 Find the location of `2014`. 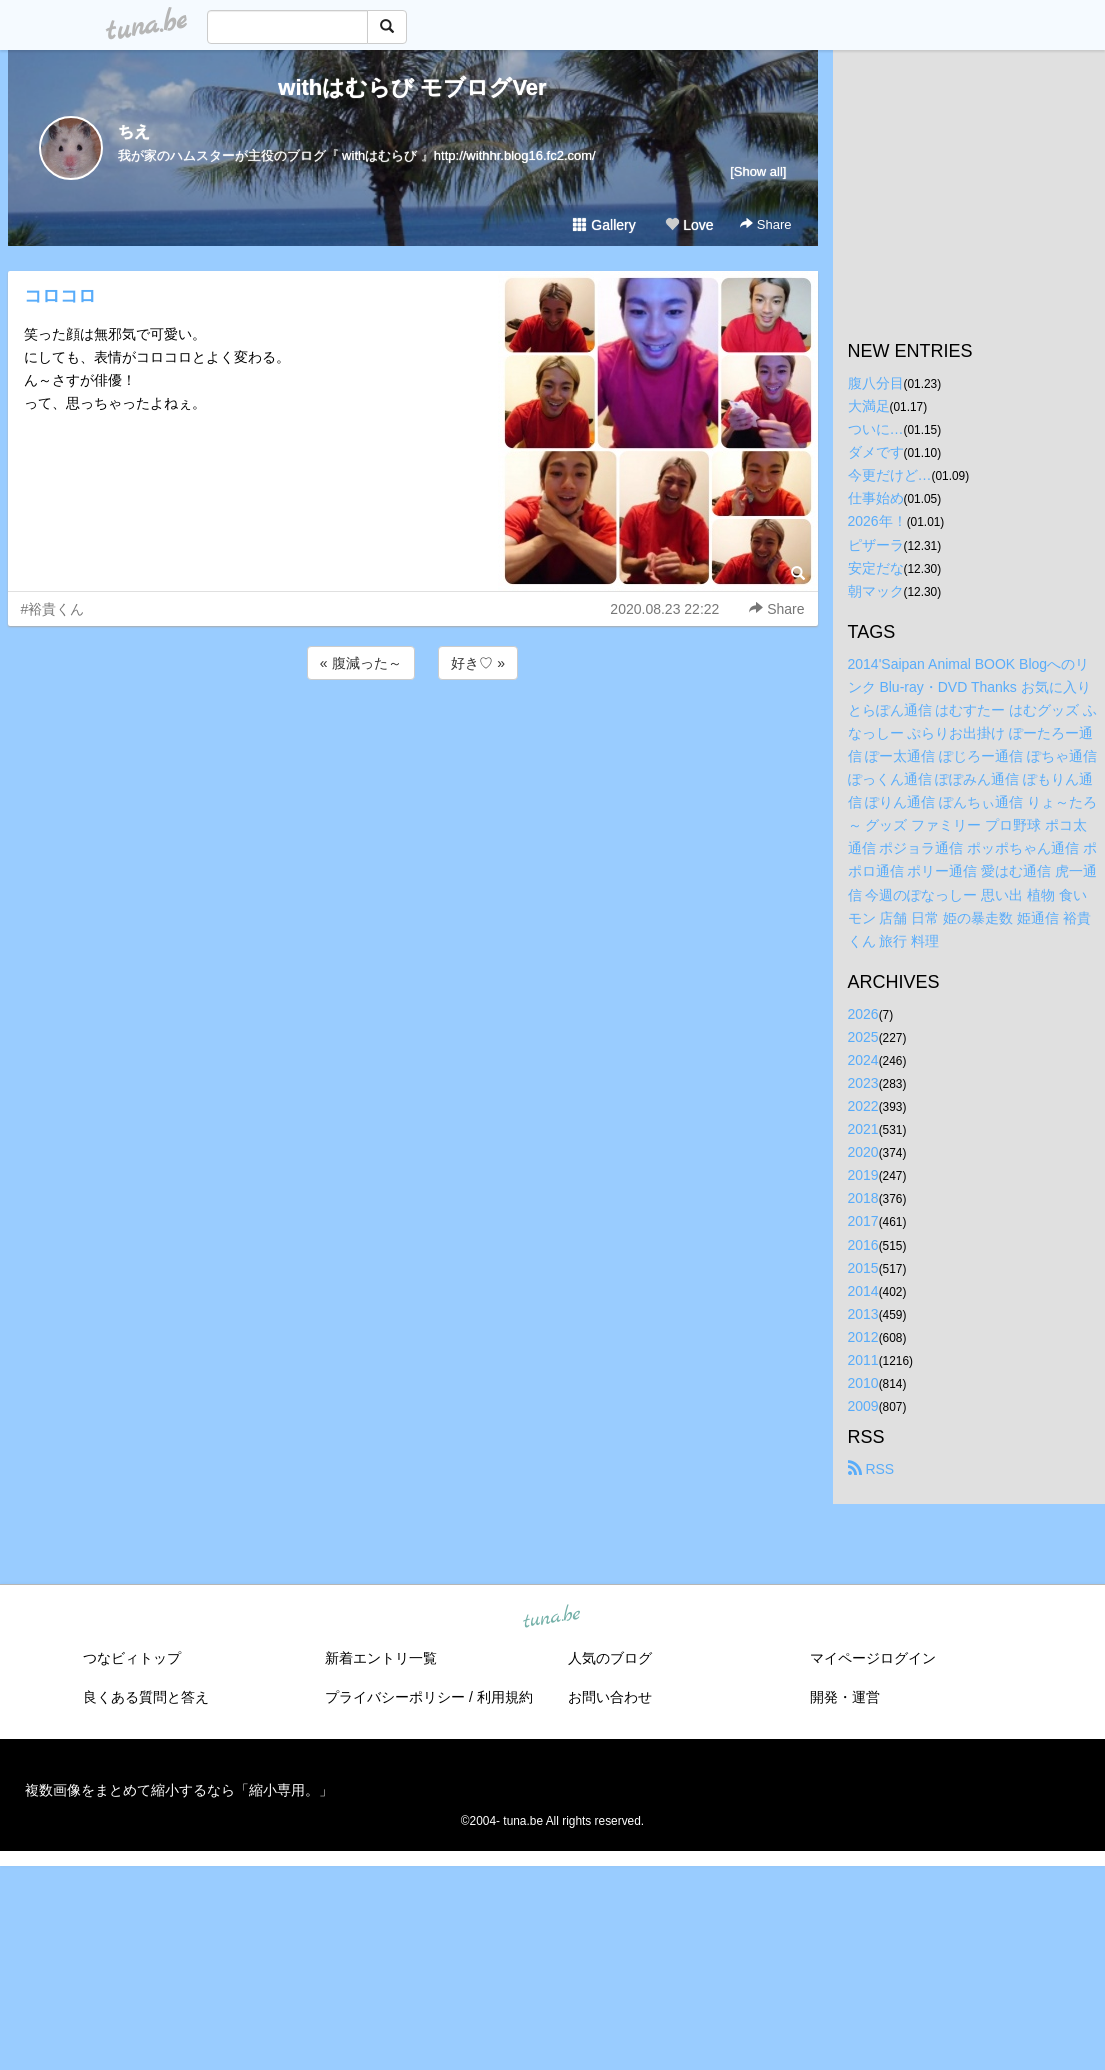

2014 is located at coordinates (863, 1291).